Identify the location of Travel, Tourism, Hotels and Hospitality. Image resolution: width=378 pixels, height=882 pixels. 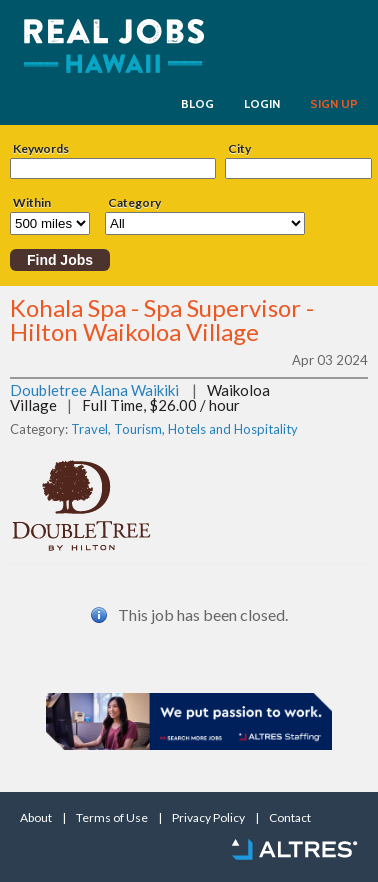
(184, 429).